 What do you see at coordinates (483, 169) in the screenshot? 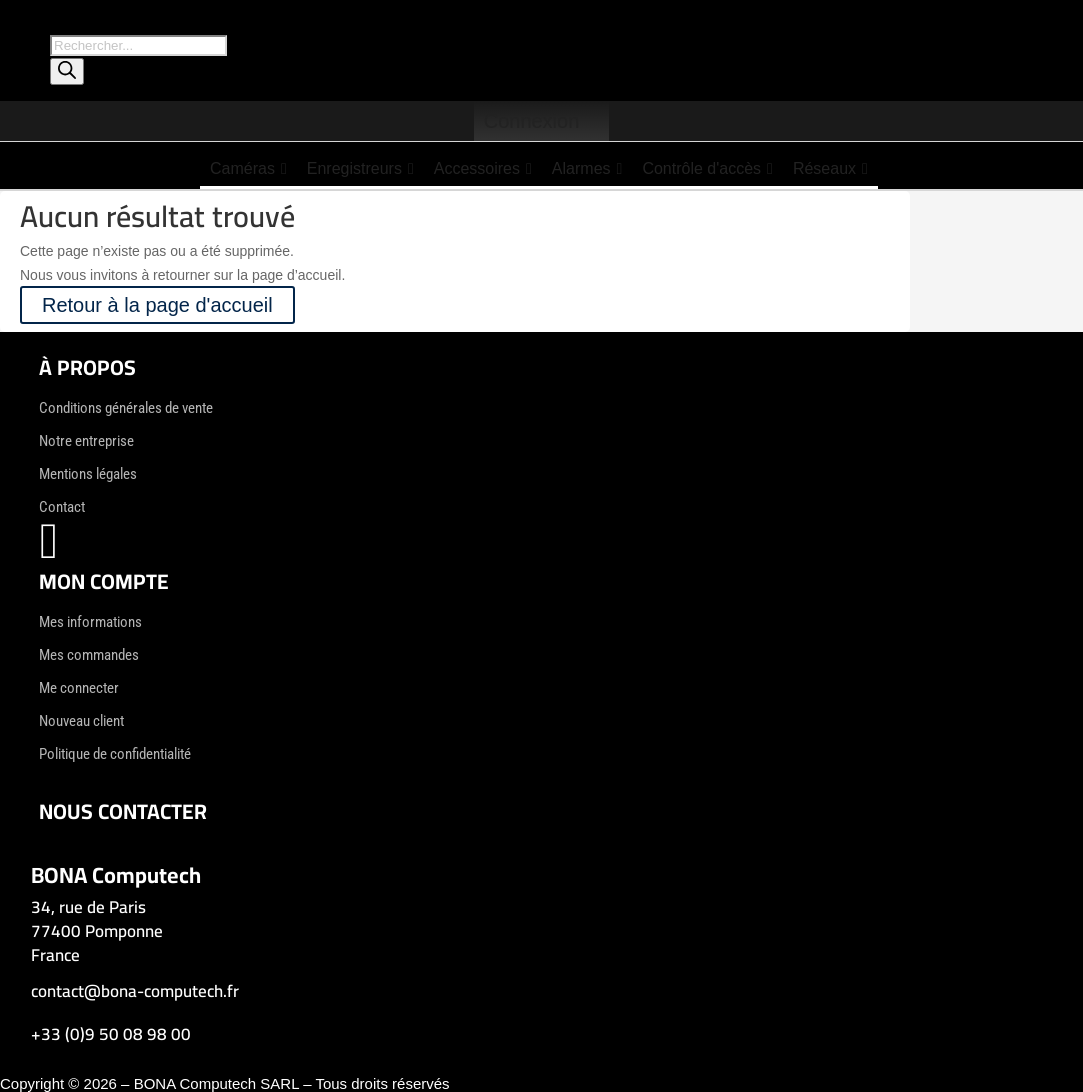
I see `Accessoires` at bounding box center [483, 169].